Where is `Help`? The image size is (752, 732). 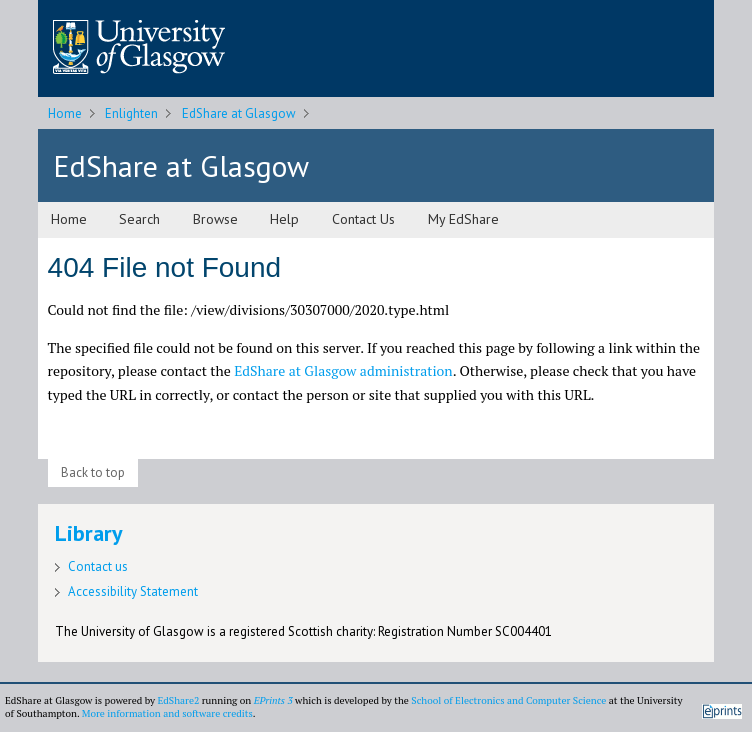 Help is located at coordinates (284, 219).